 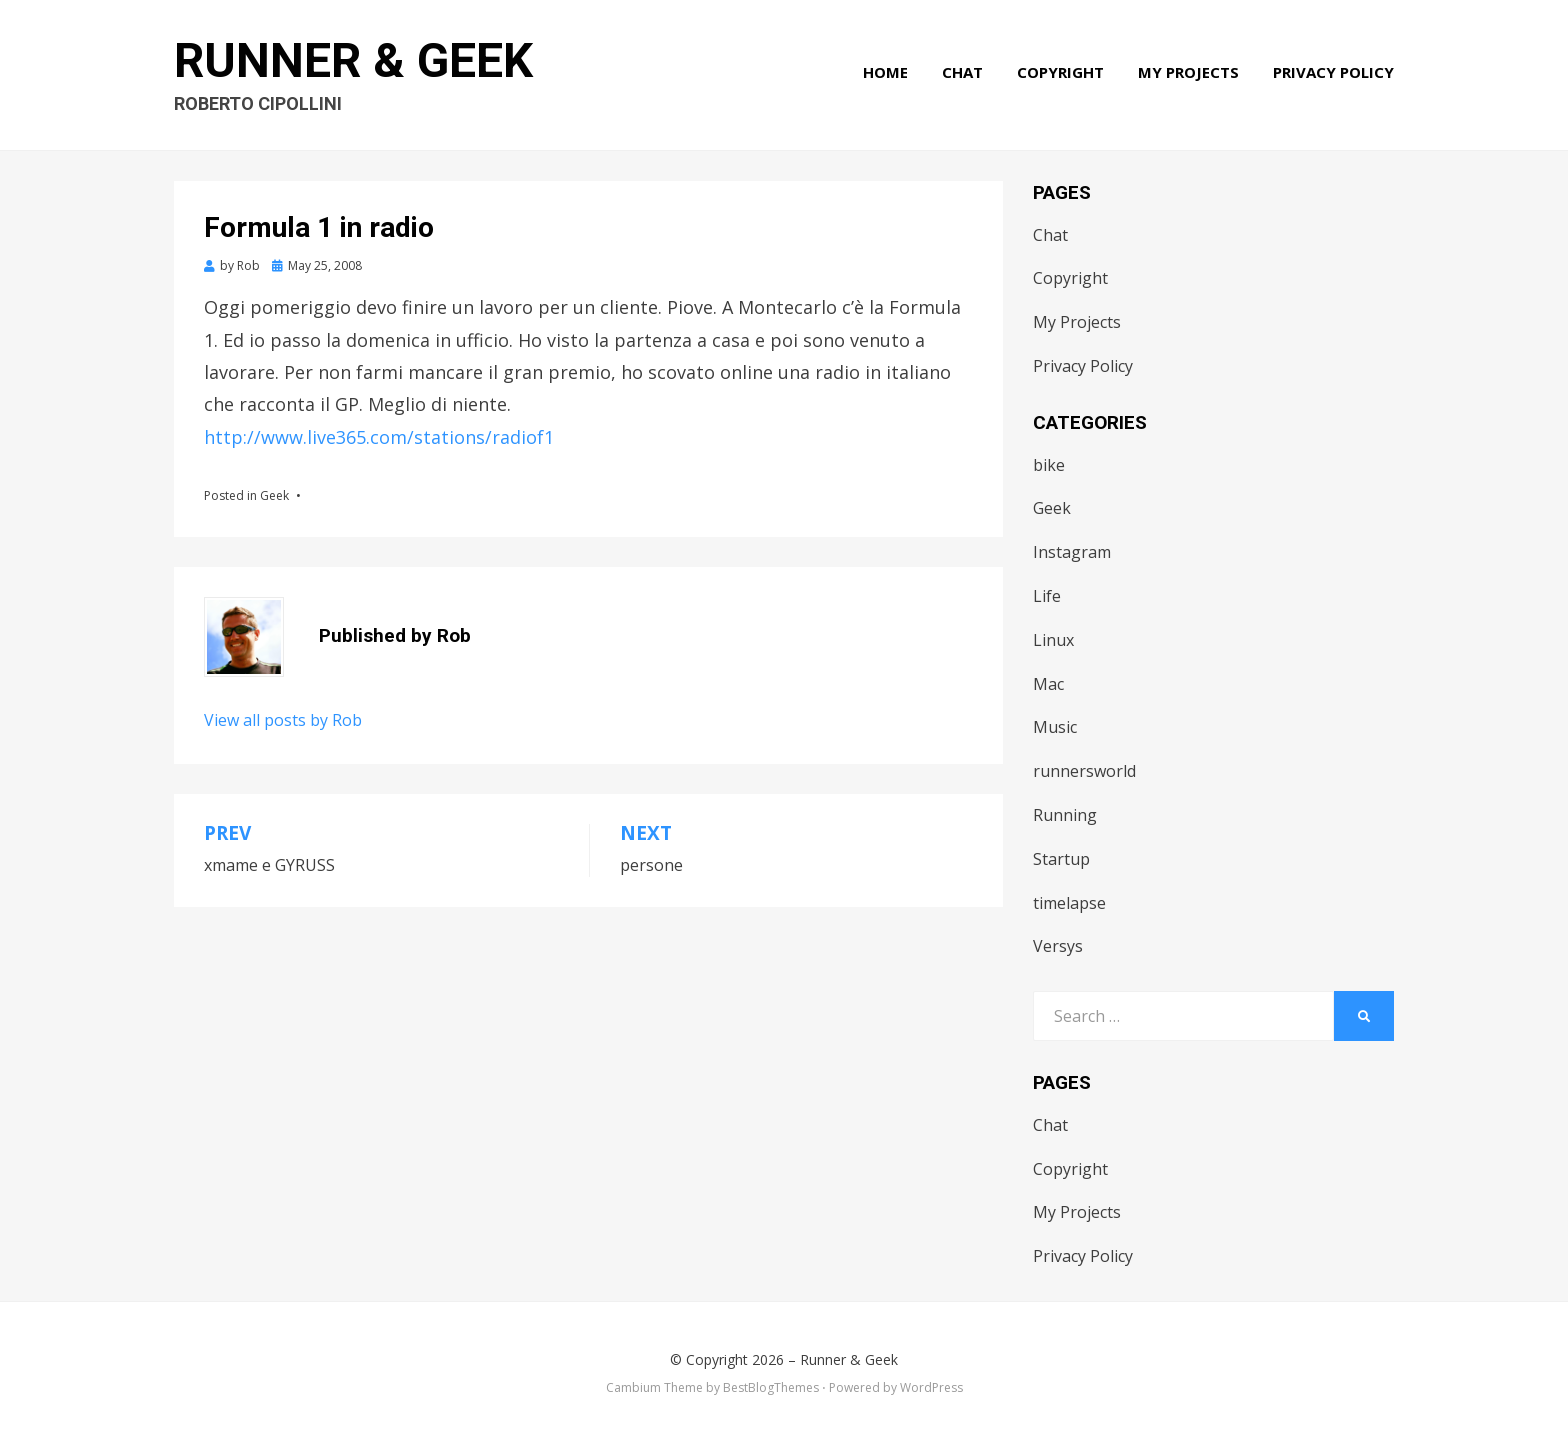 What do you see at coordinates (274, 495) in the screenshot?
I see `Geek` at bounding box center [274, 495].